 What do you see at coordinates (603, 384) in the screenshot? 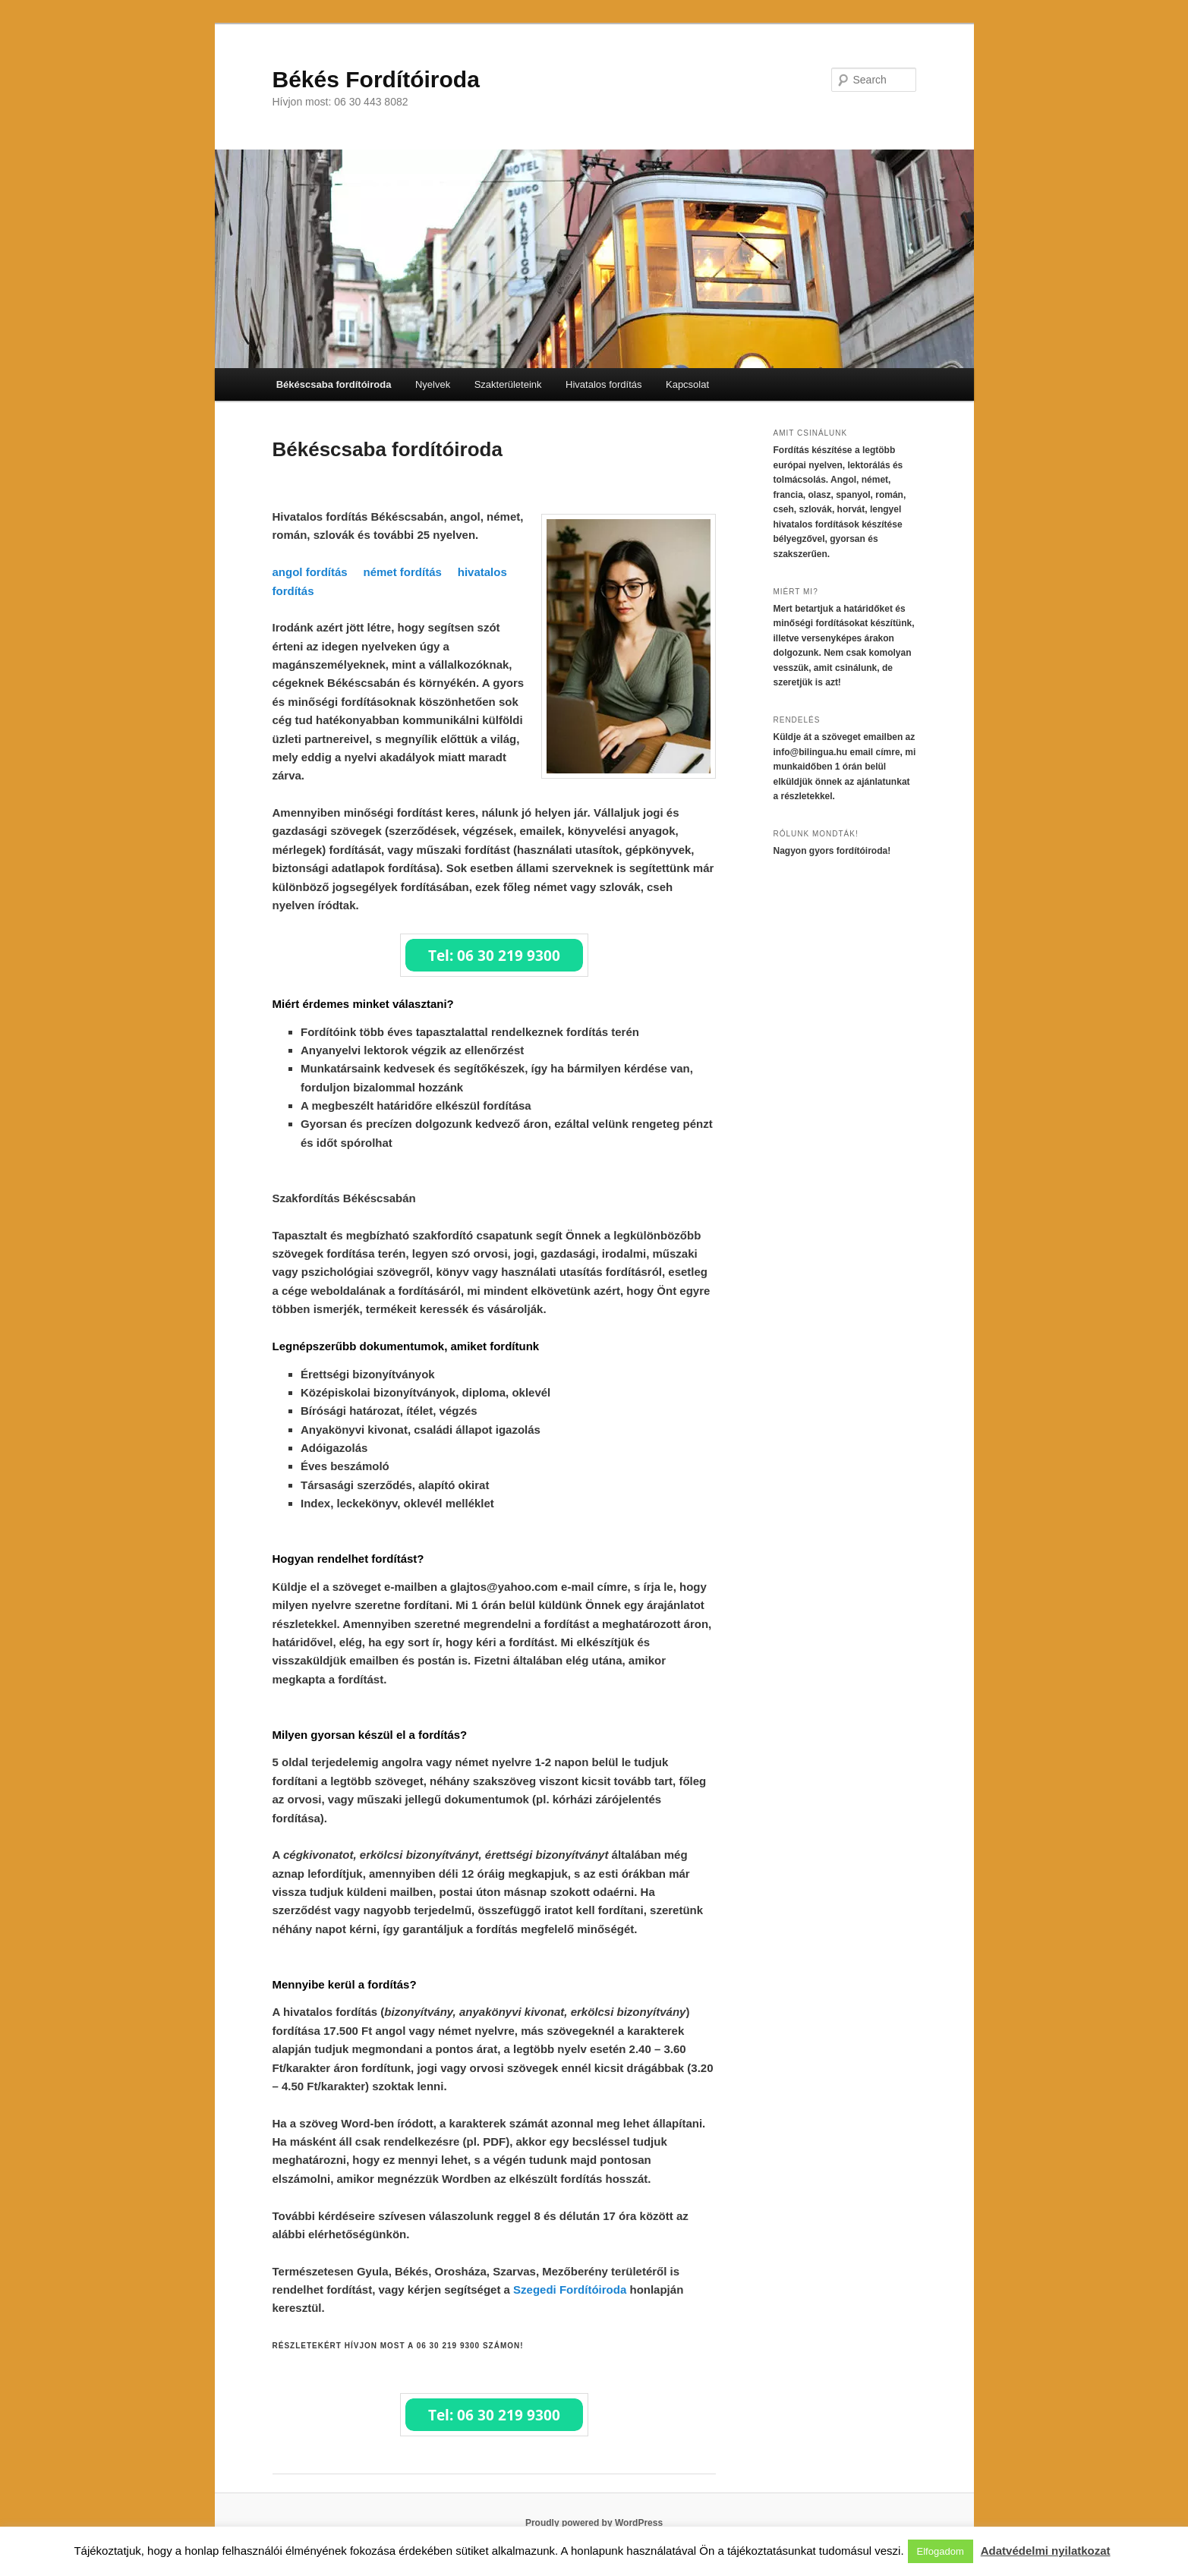
I see `Hivatalos fordítás` at bounding box center [603, 384].